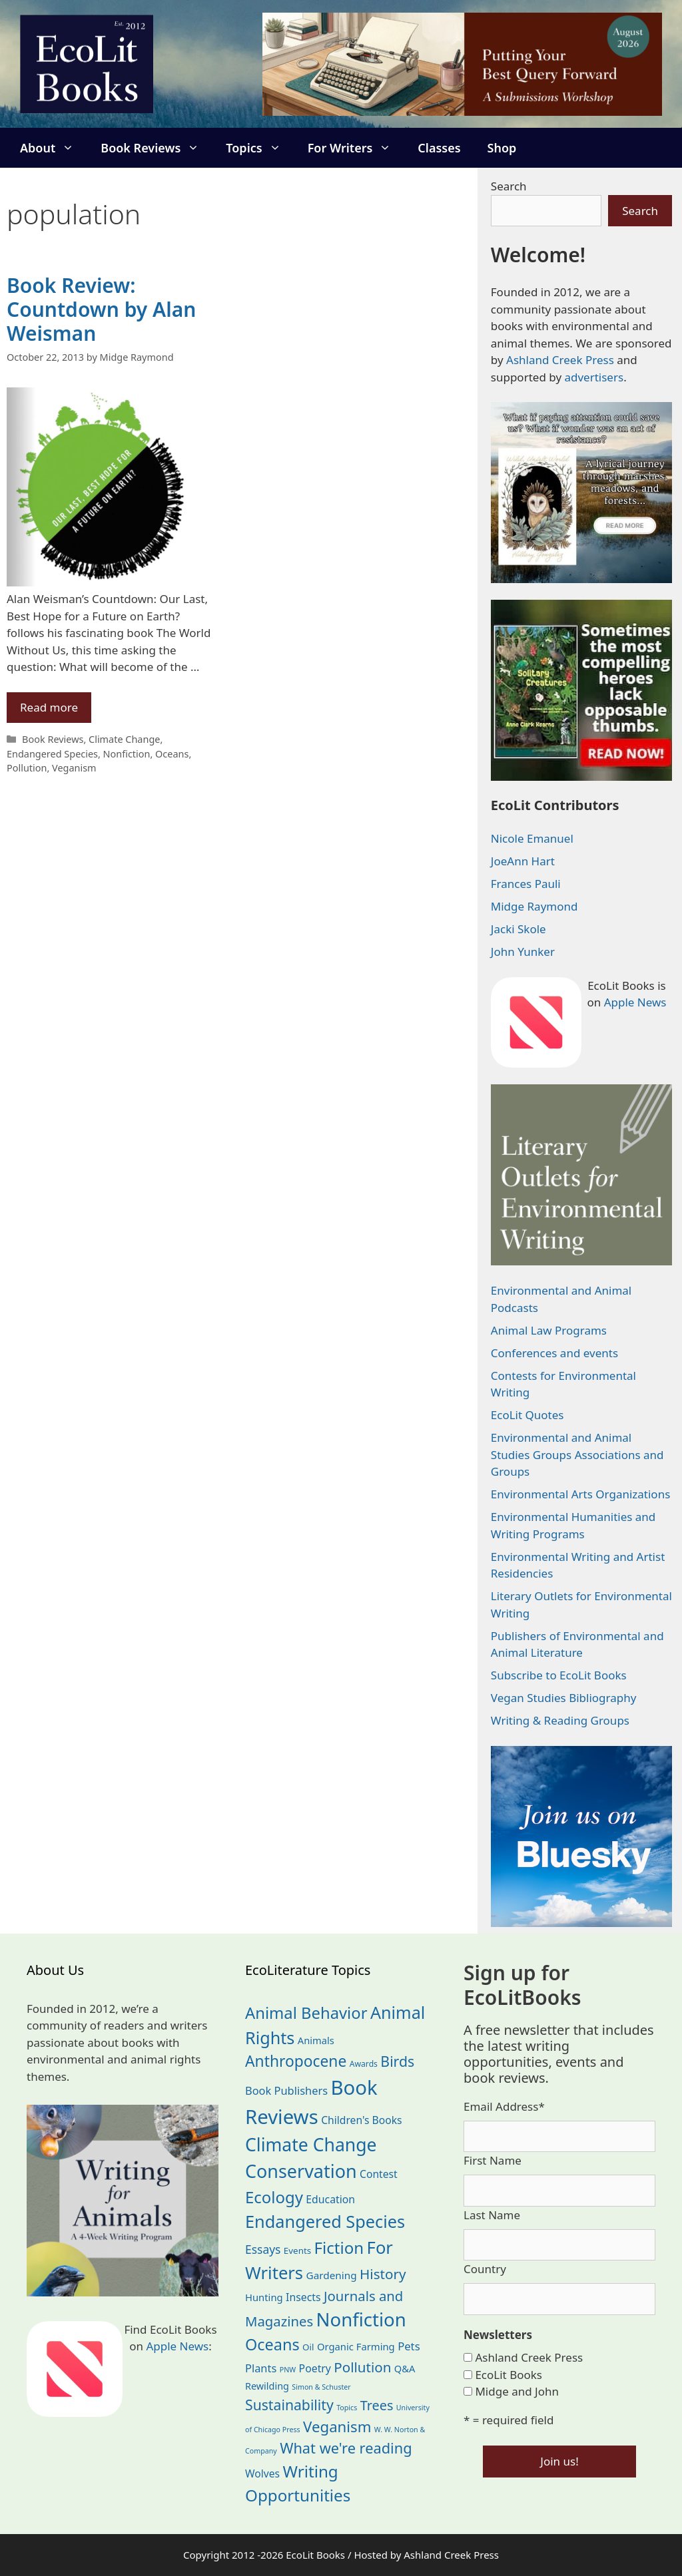 This screenshot has height=2576, width=682. I want to click on Frances Pauli, so click(526, 883).